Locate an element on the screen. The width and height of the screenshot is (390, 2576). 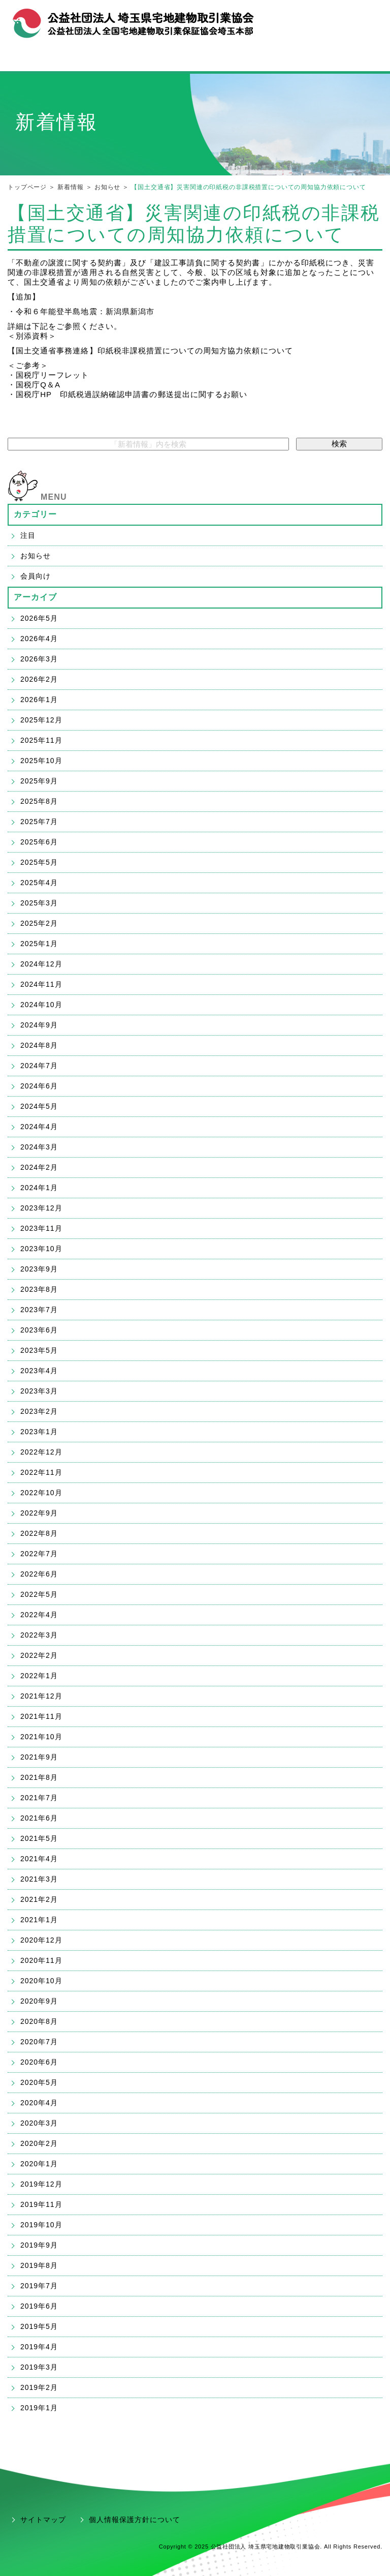
2024年6月 is located at coordinates (39, 1086).